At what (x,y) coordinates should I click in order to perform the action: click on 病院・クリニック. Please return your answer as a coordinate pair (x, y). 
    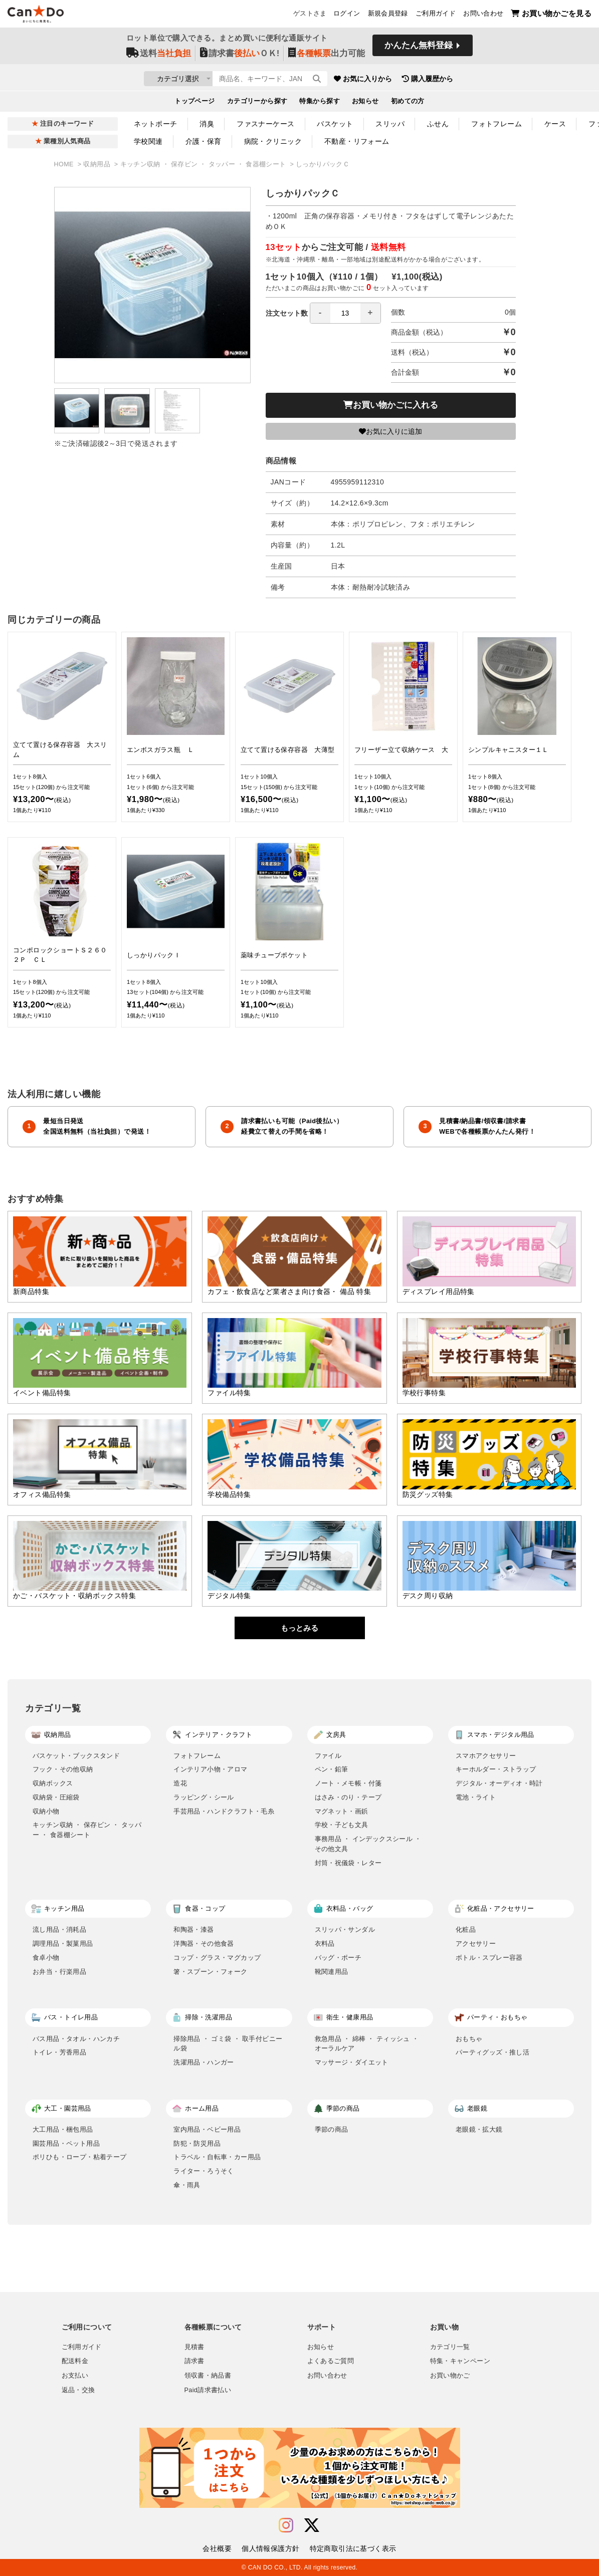
    Looking at the image, I should click on (273, 141).